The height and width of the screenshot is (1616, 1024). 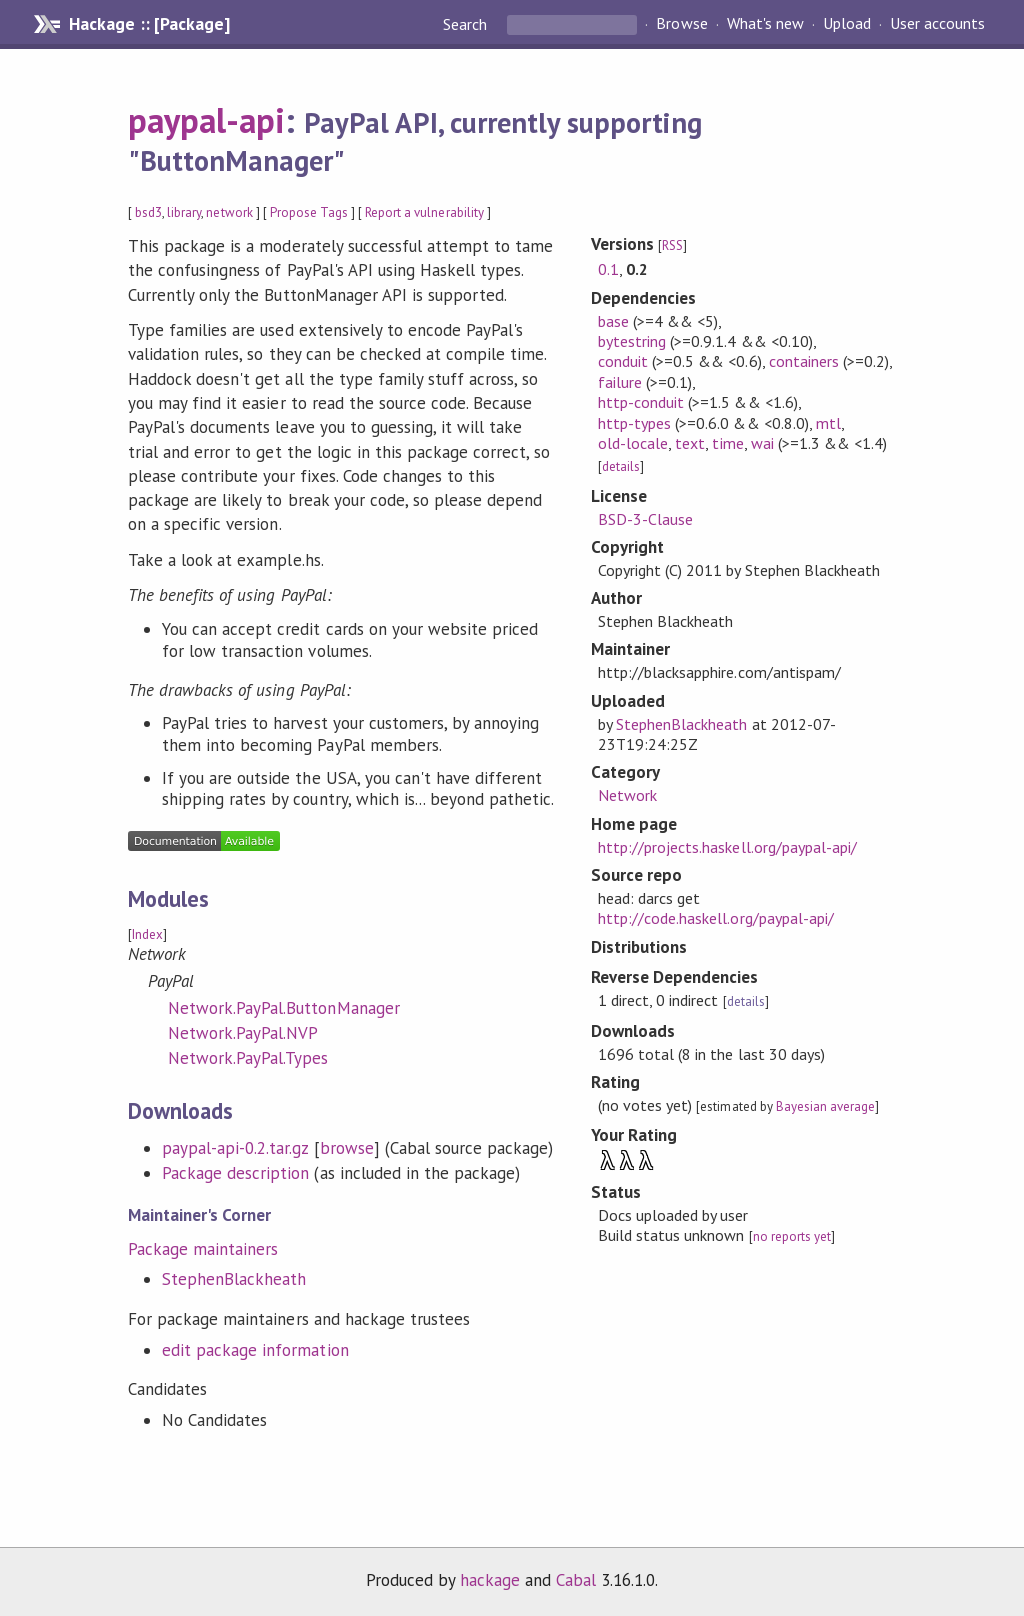 I want to click on paypal-api, so click(x=206, y=120).